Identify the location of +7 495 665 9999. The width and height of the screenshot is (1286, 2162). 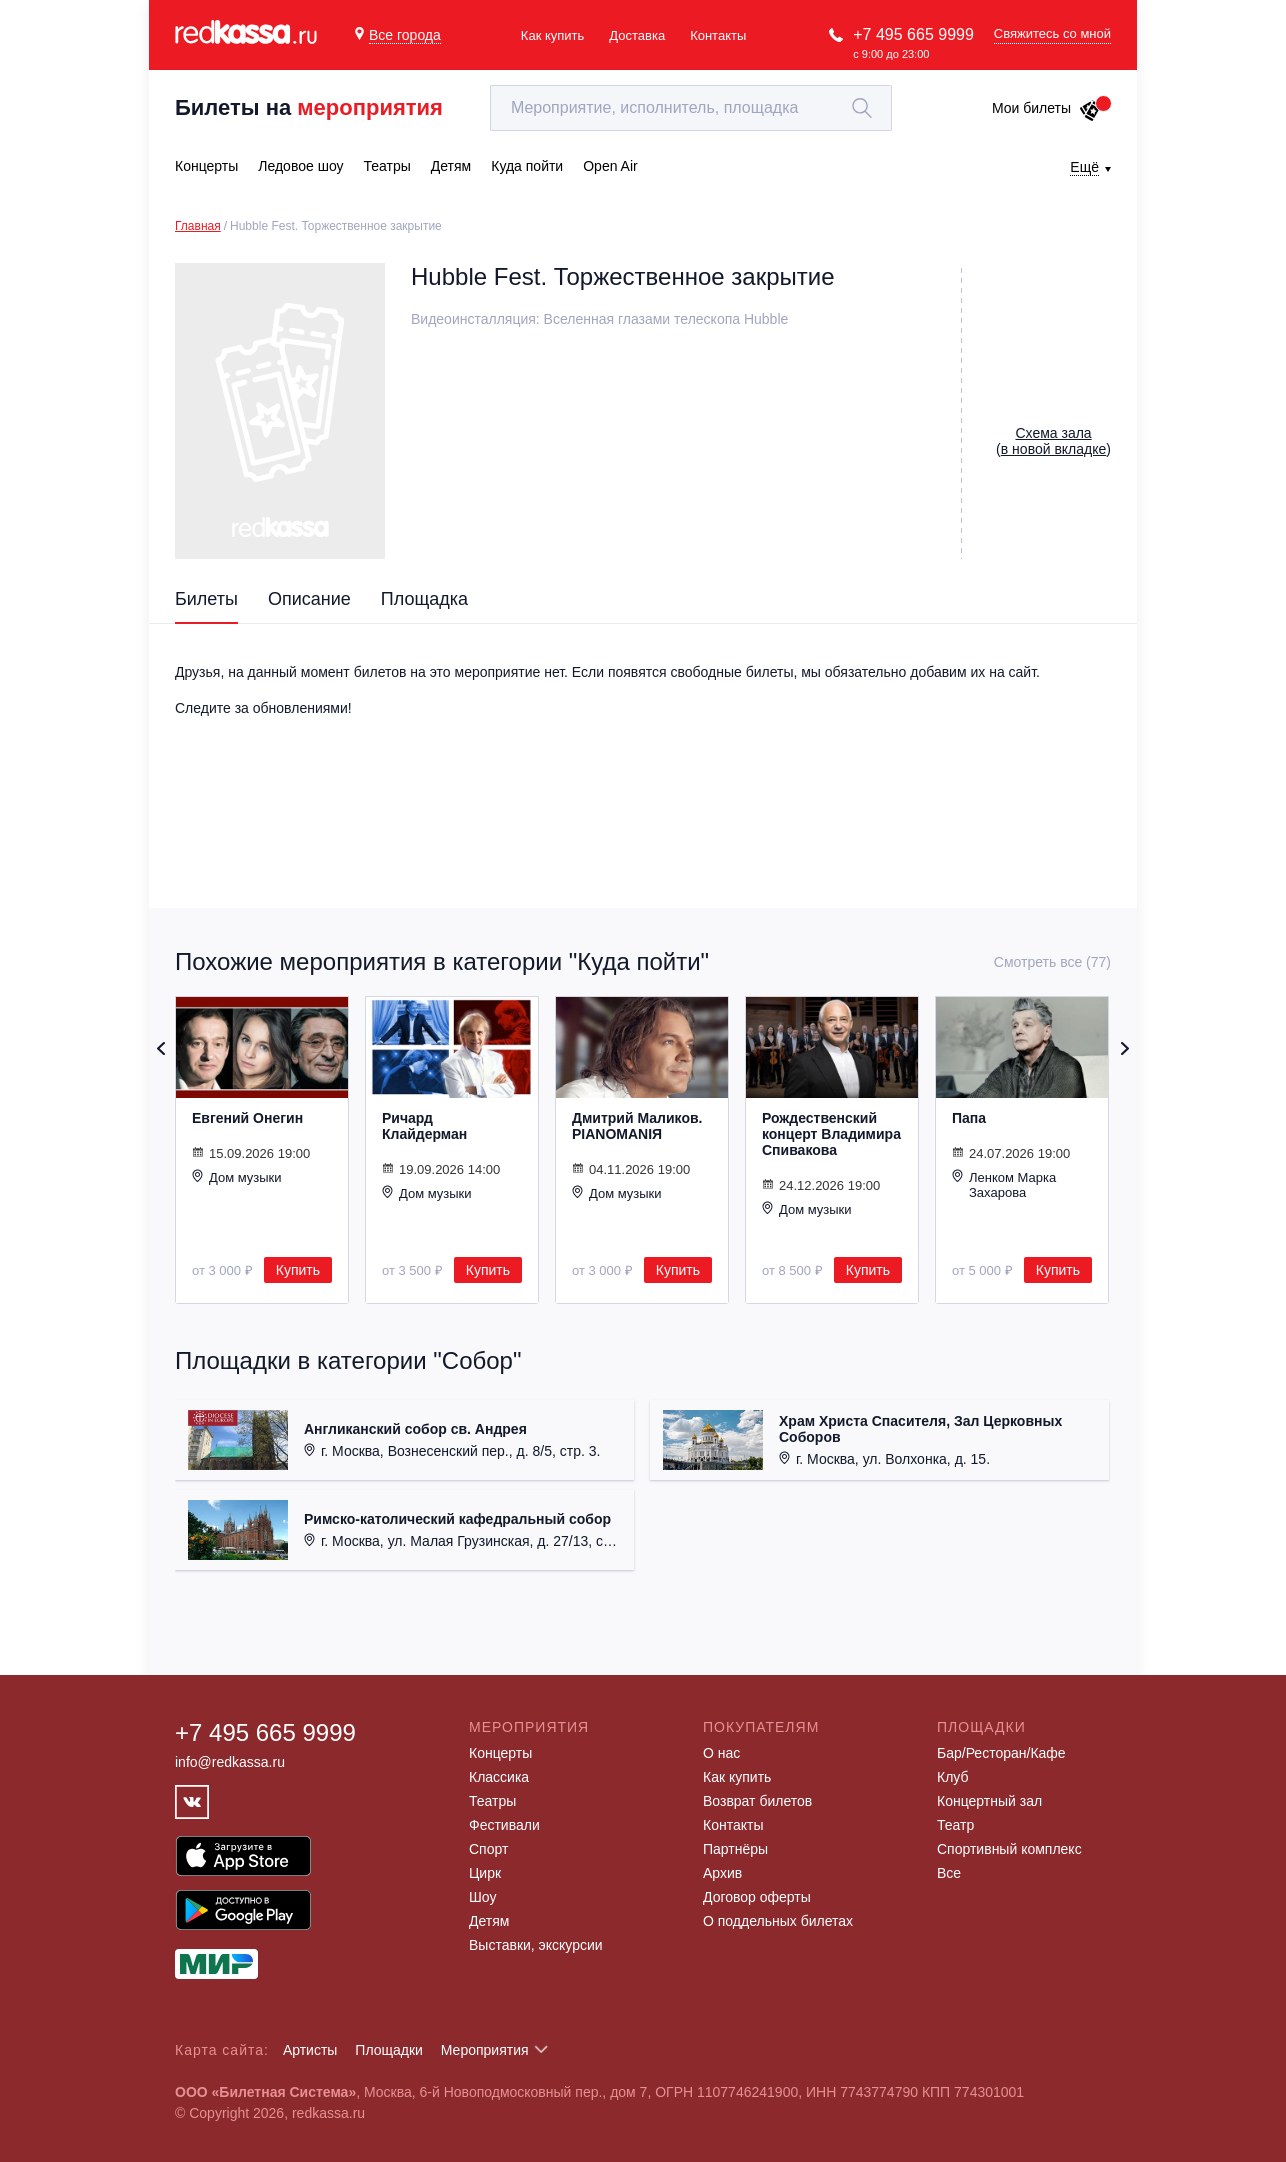
(913, 34).